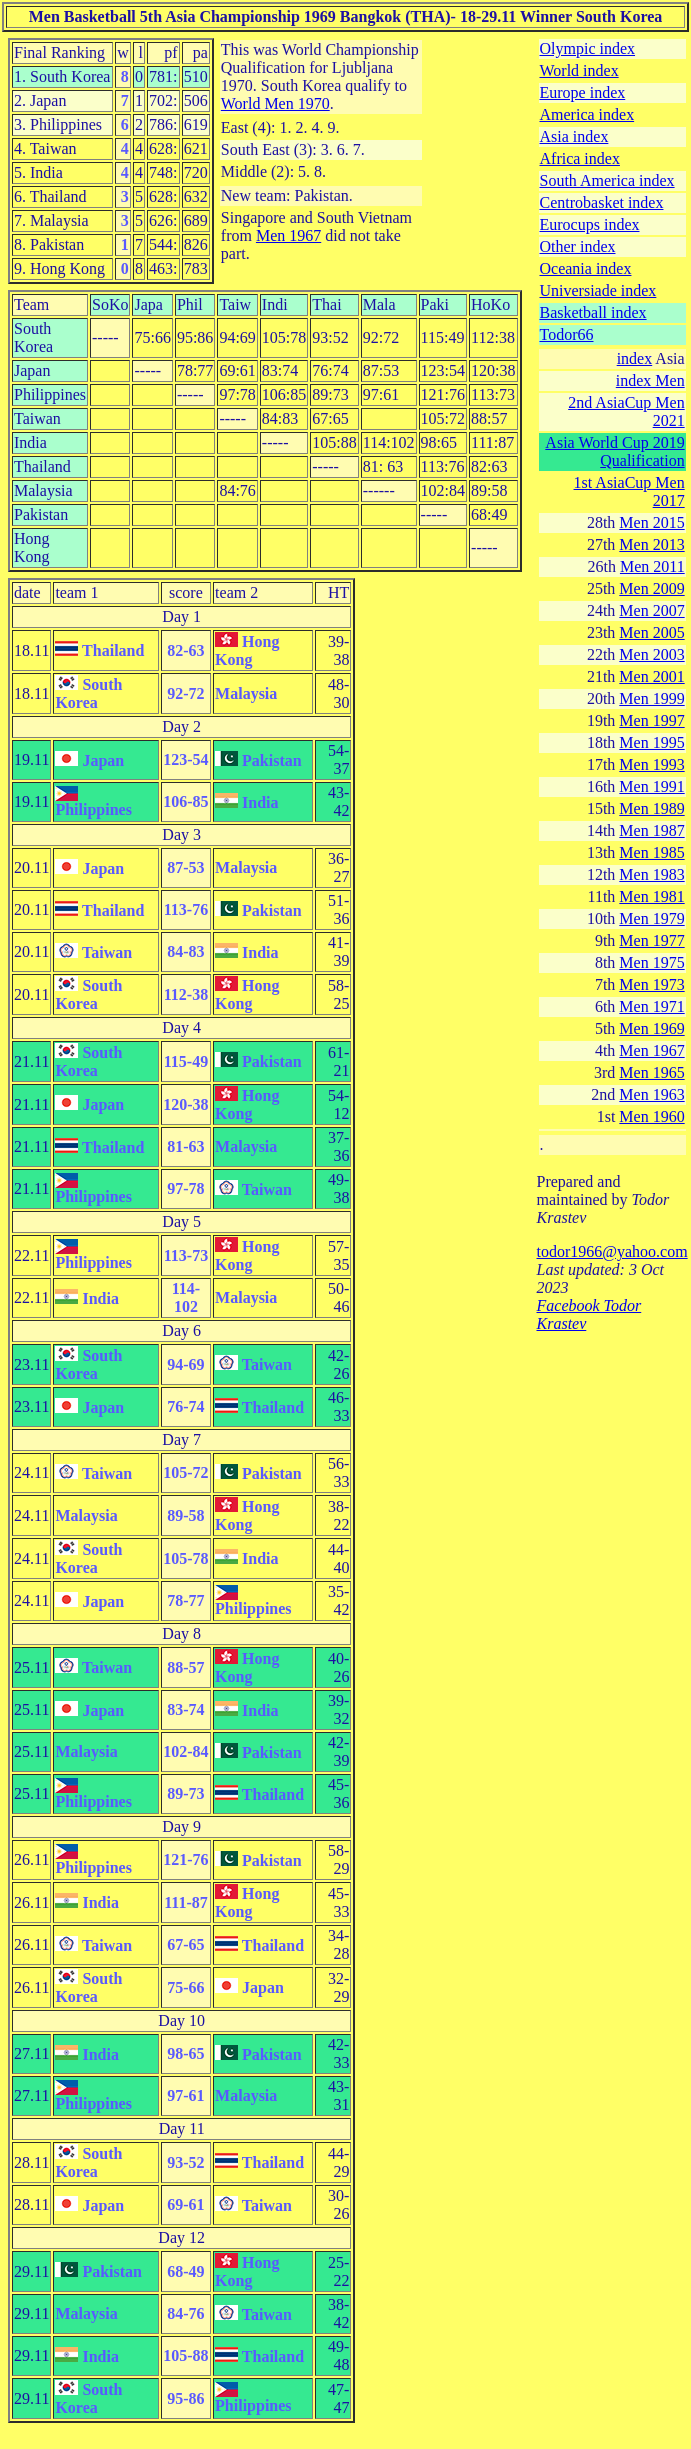  I want to click on Men 1987, so click(651, 830).